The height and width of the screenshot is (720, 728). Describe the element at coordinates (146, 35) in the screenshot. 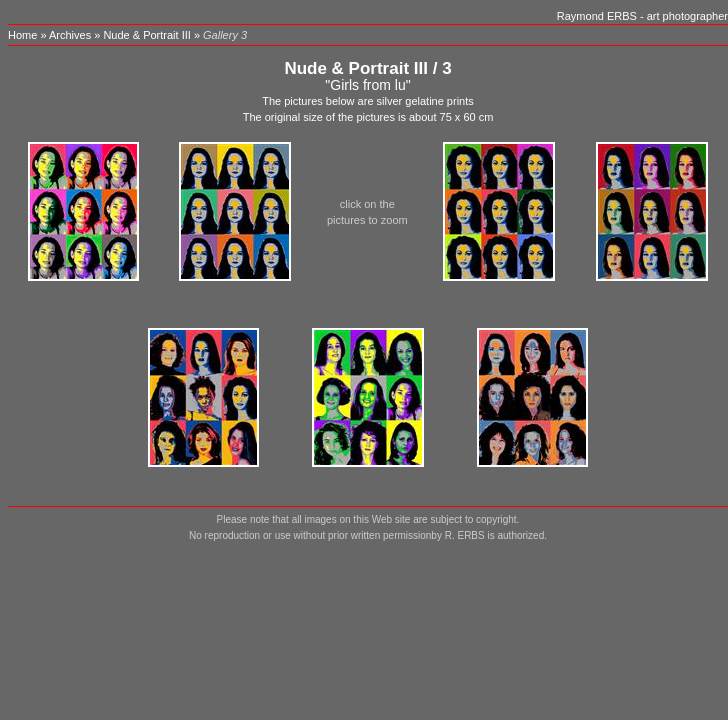

I see `Nude & Portrait III` at that location.